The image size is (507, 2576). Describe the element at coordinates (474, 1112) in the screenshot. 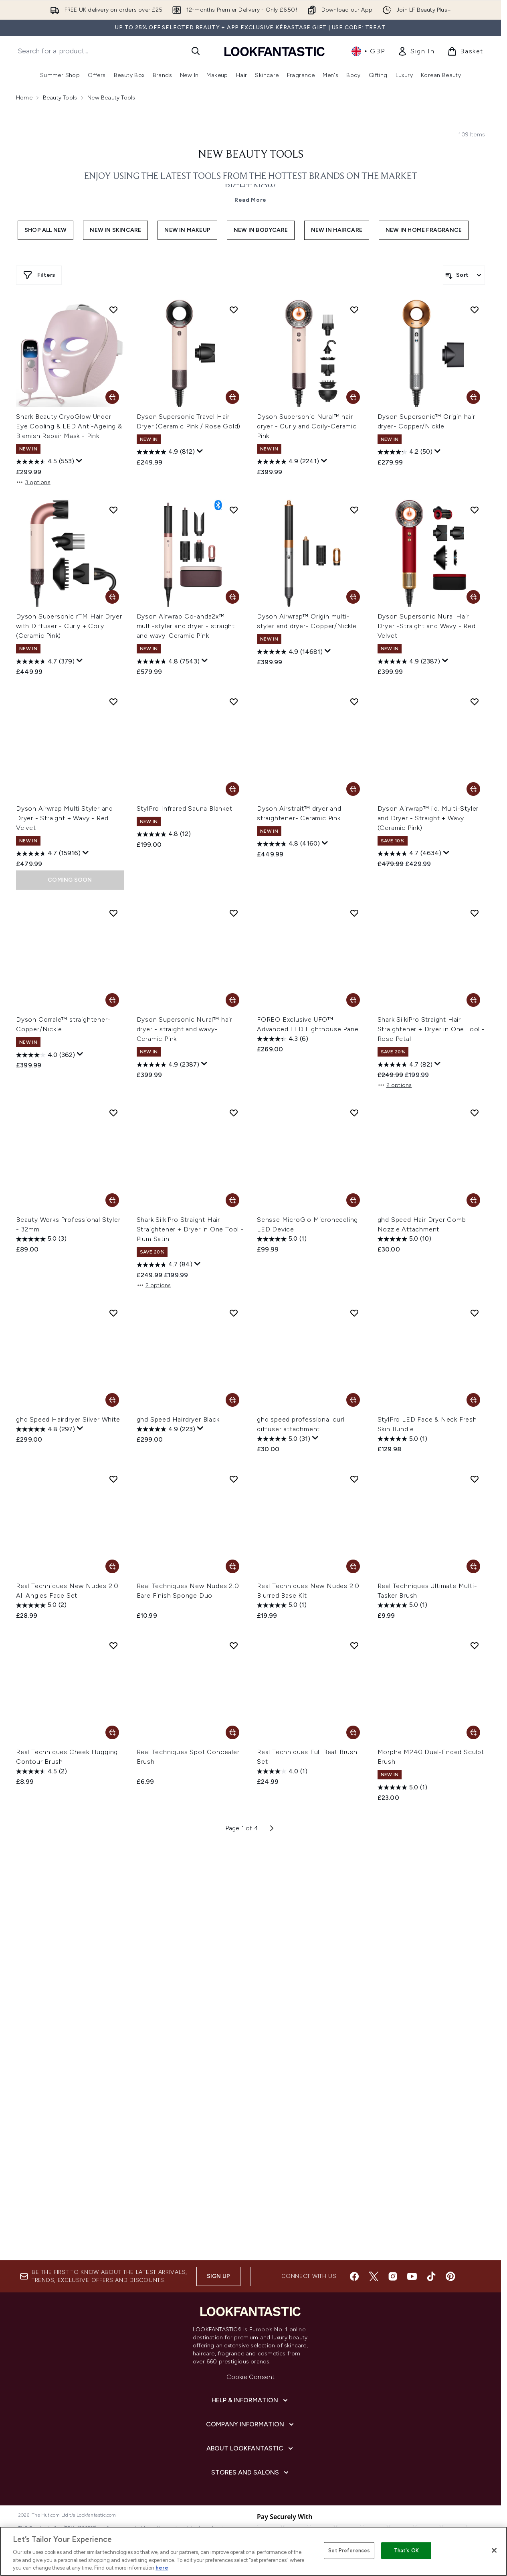

I see `[Add ghd Speed Hair Dryer Comb Nozzle Attachment to wishlist]` at that location.